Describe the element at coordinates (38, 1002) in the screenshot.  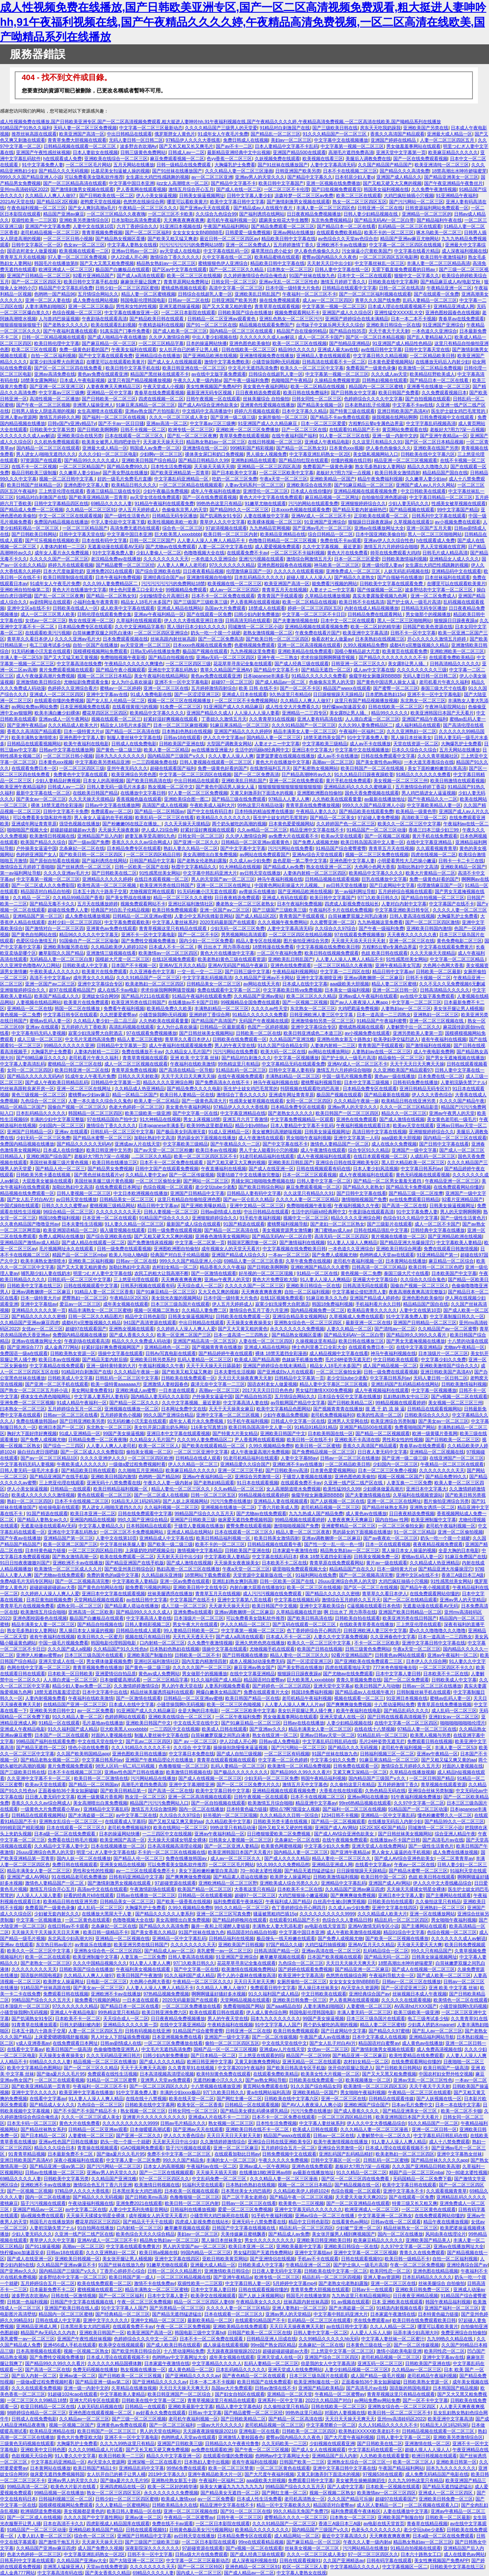
I see `人妻视频在线精品网站` at that location.